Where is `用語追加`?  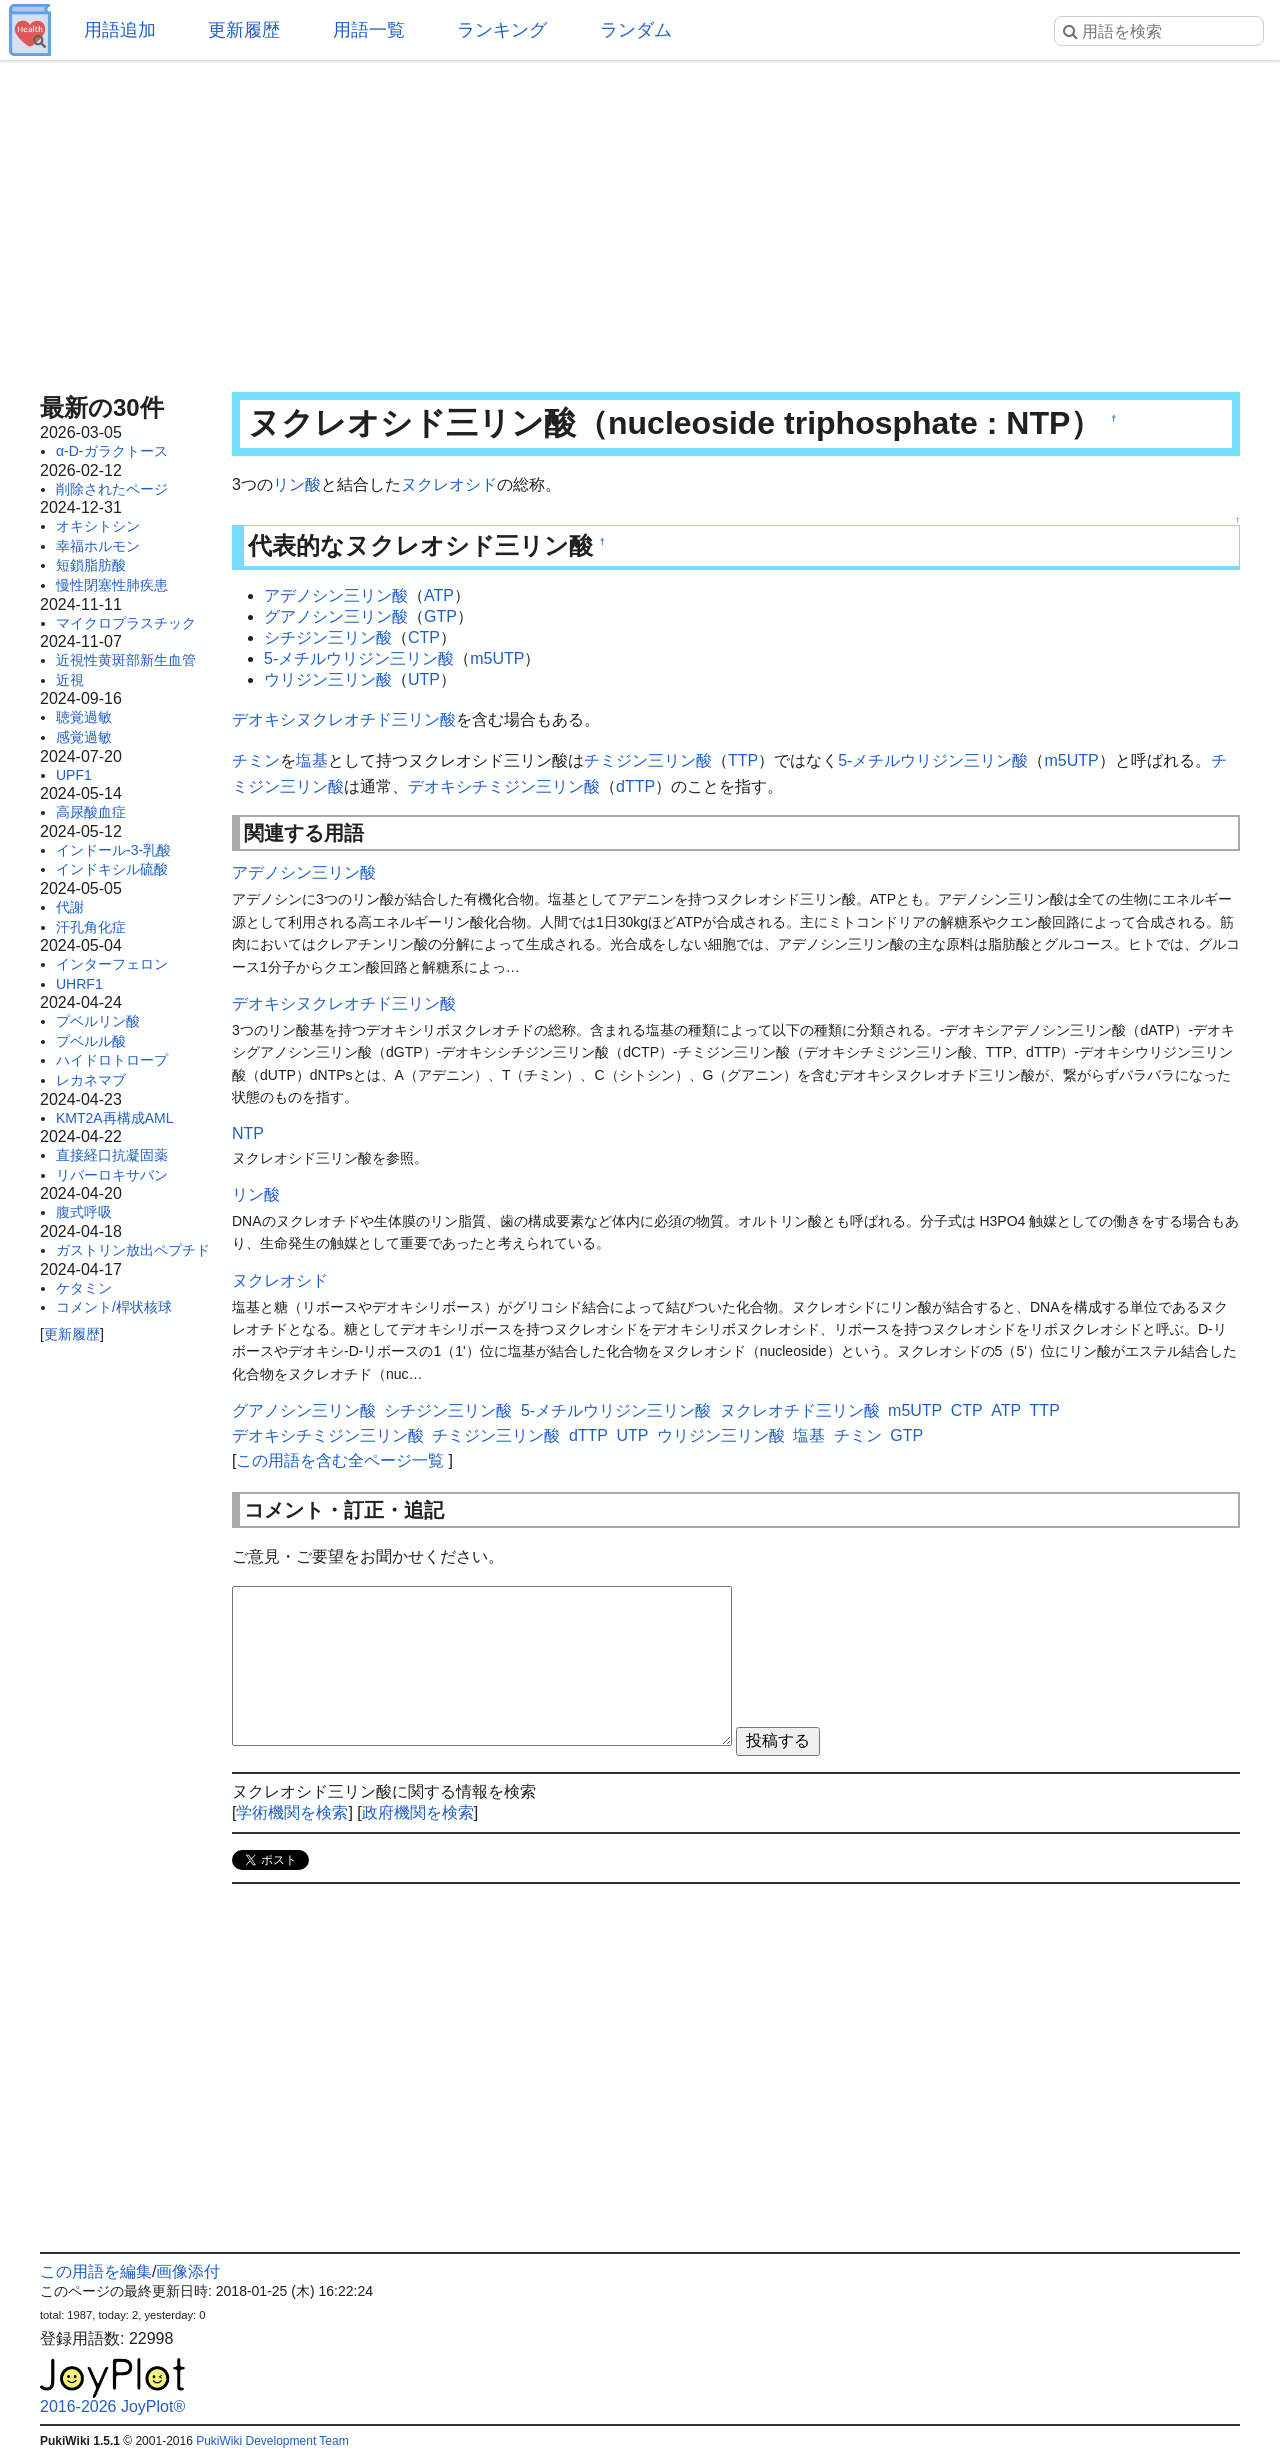 用語追加 is located at coordinates (120, 30).